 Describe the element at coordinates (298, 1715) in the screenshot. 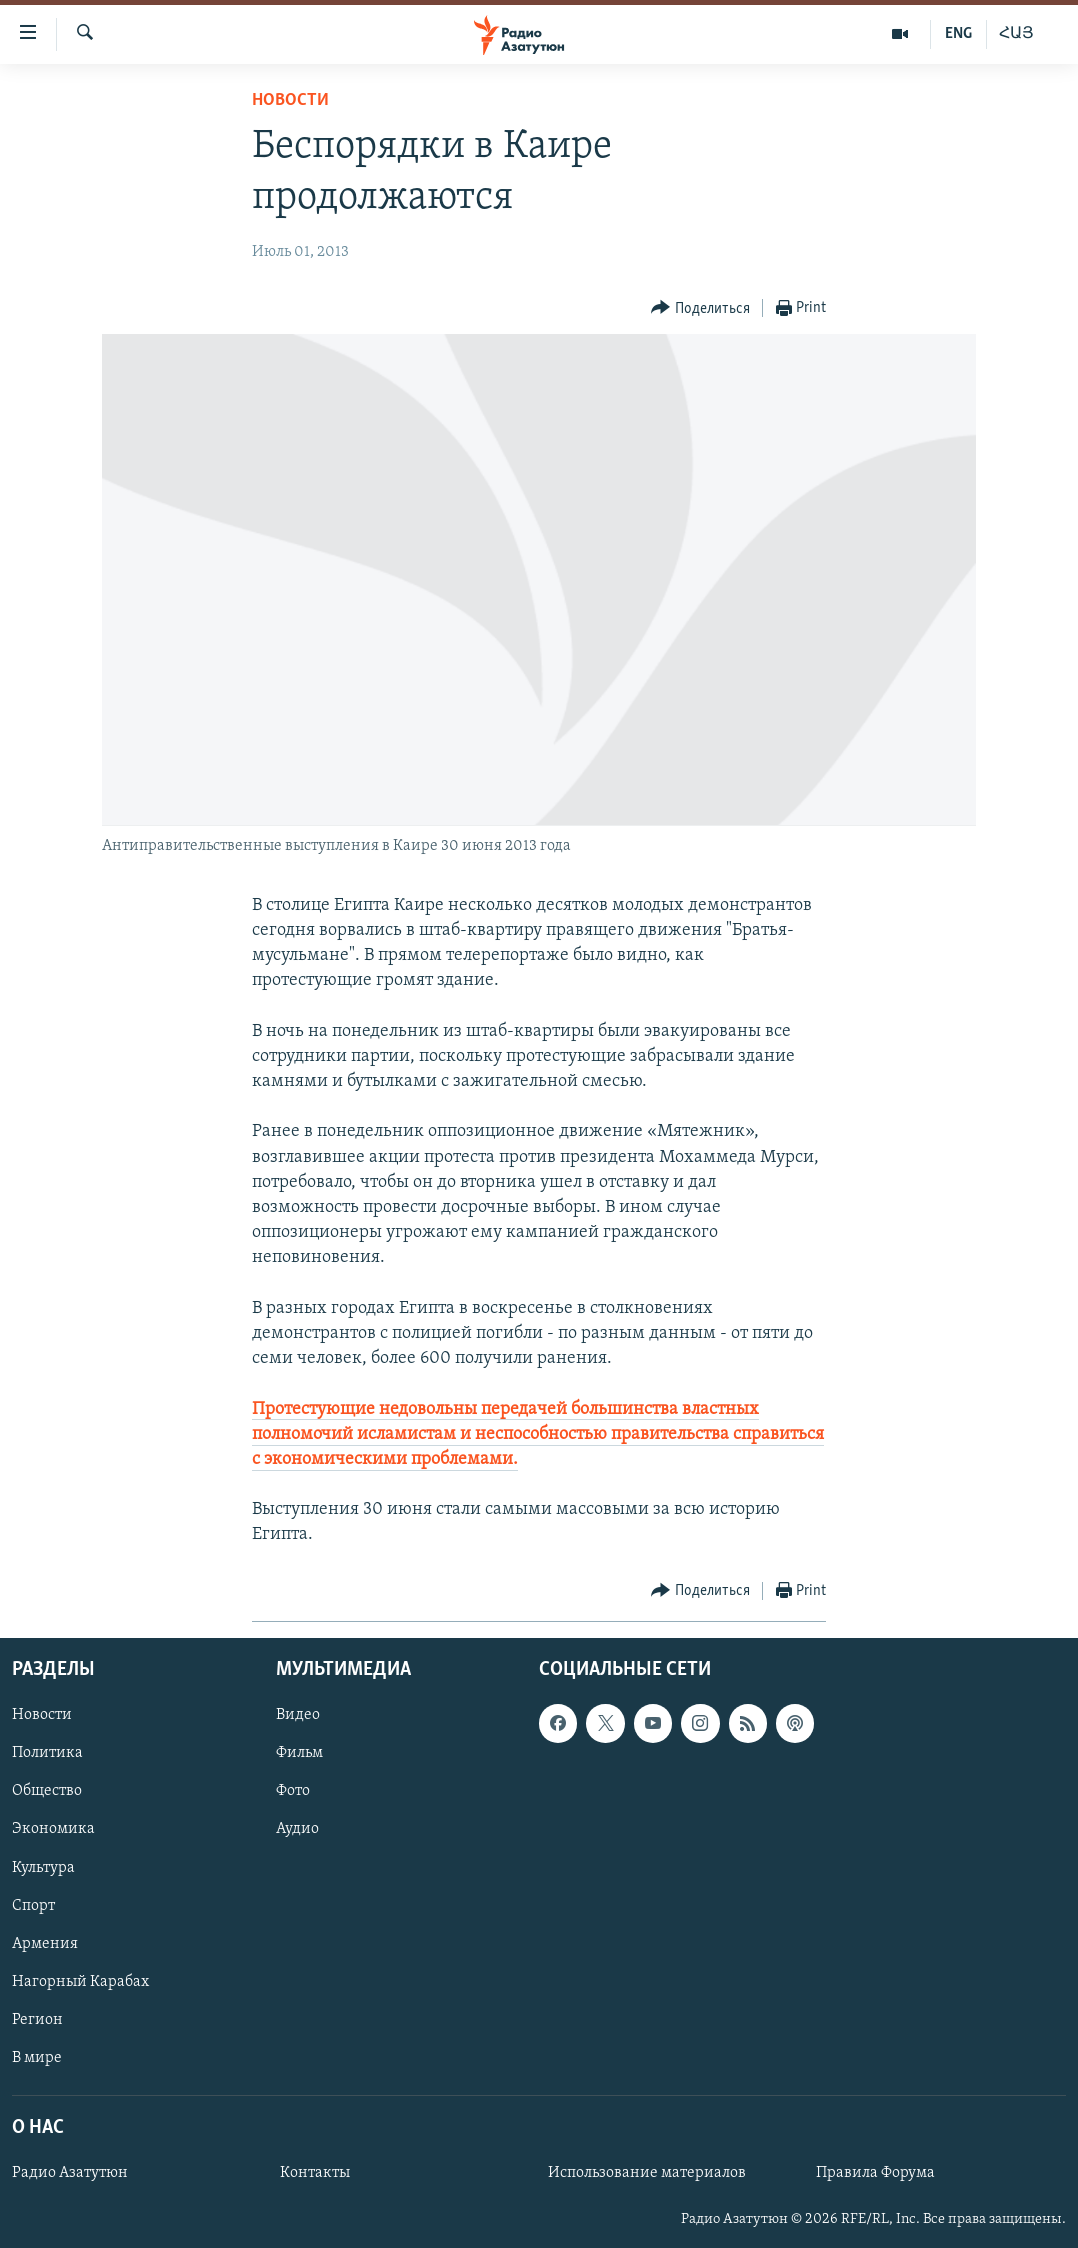

I see `Видео` at that location.